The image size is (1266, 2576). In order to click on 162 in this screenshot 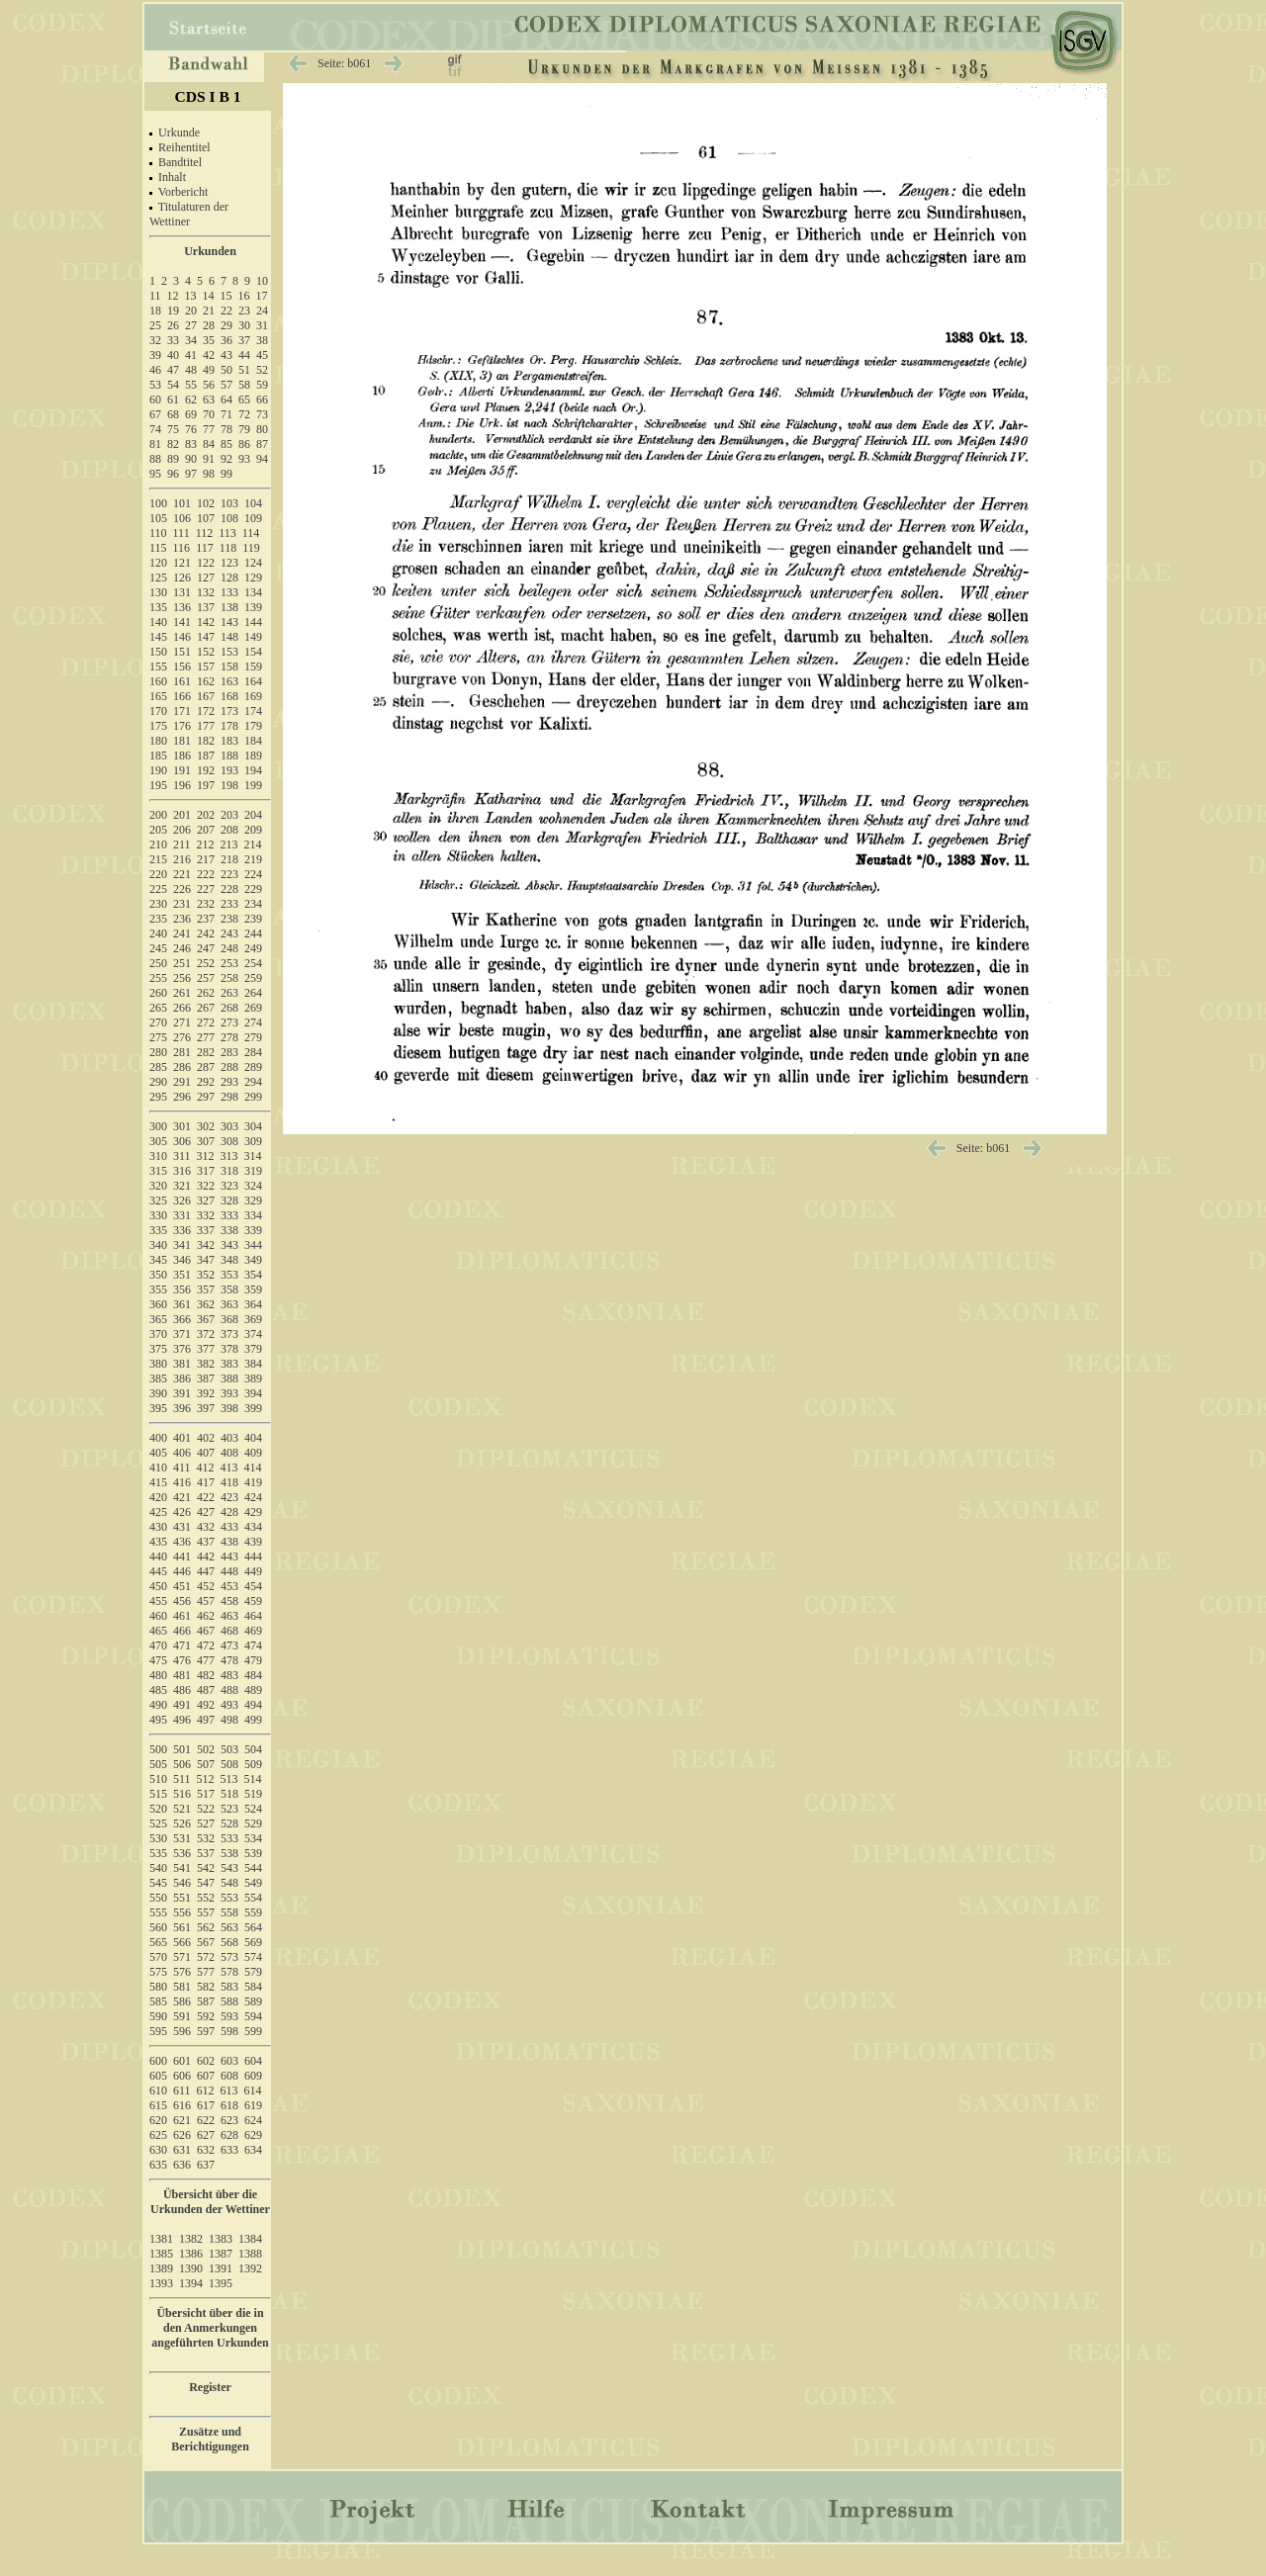, I will do `click(206, 681)`.